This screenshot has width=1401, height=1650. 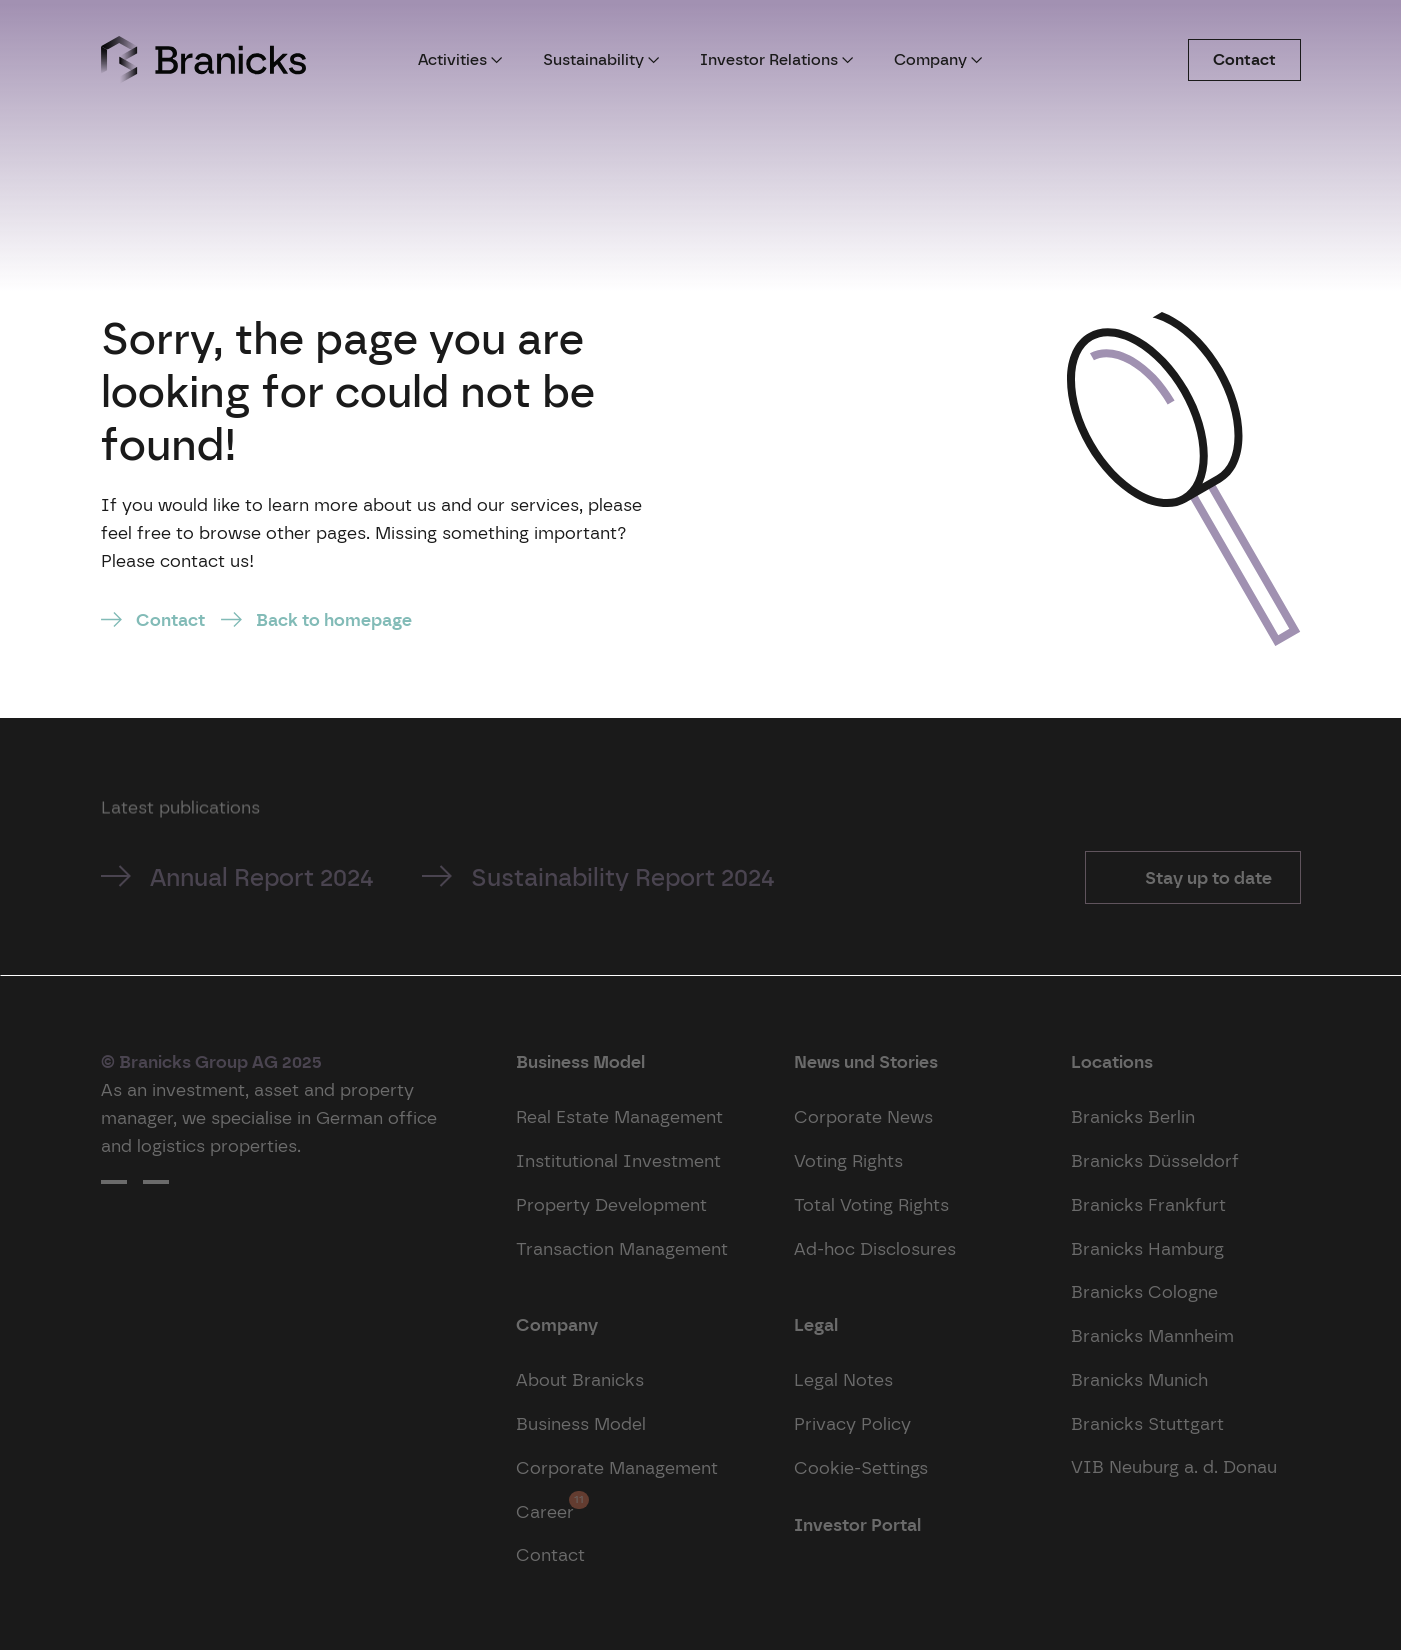 I want to click on Activities [button], so click(x=460, y=59).